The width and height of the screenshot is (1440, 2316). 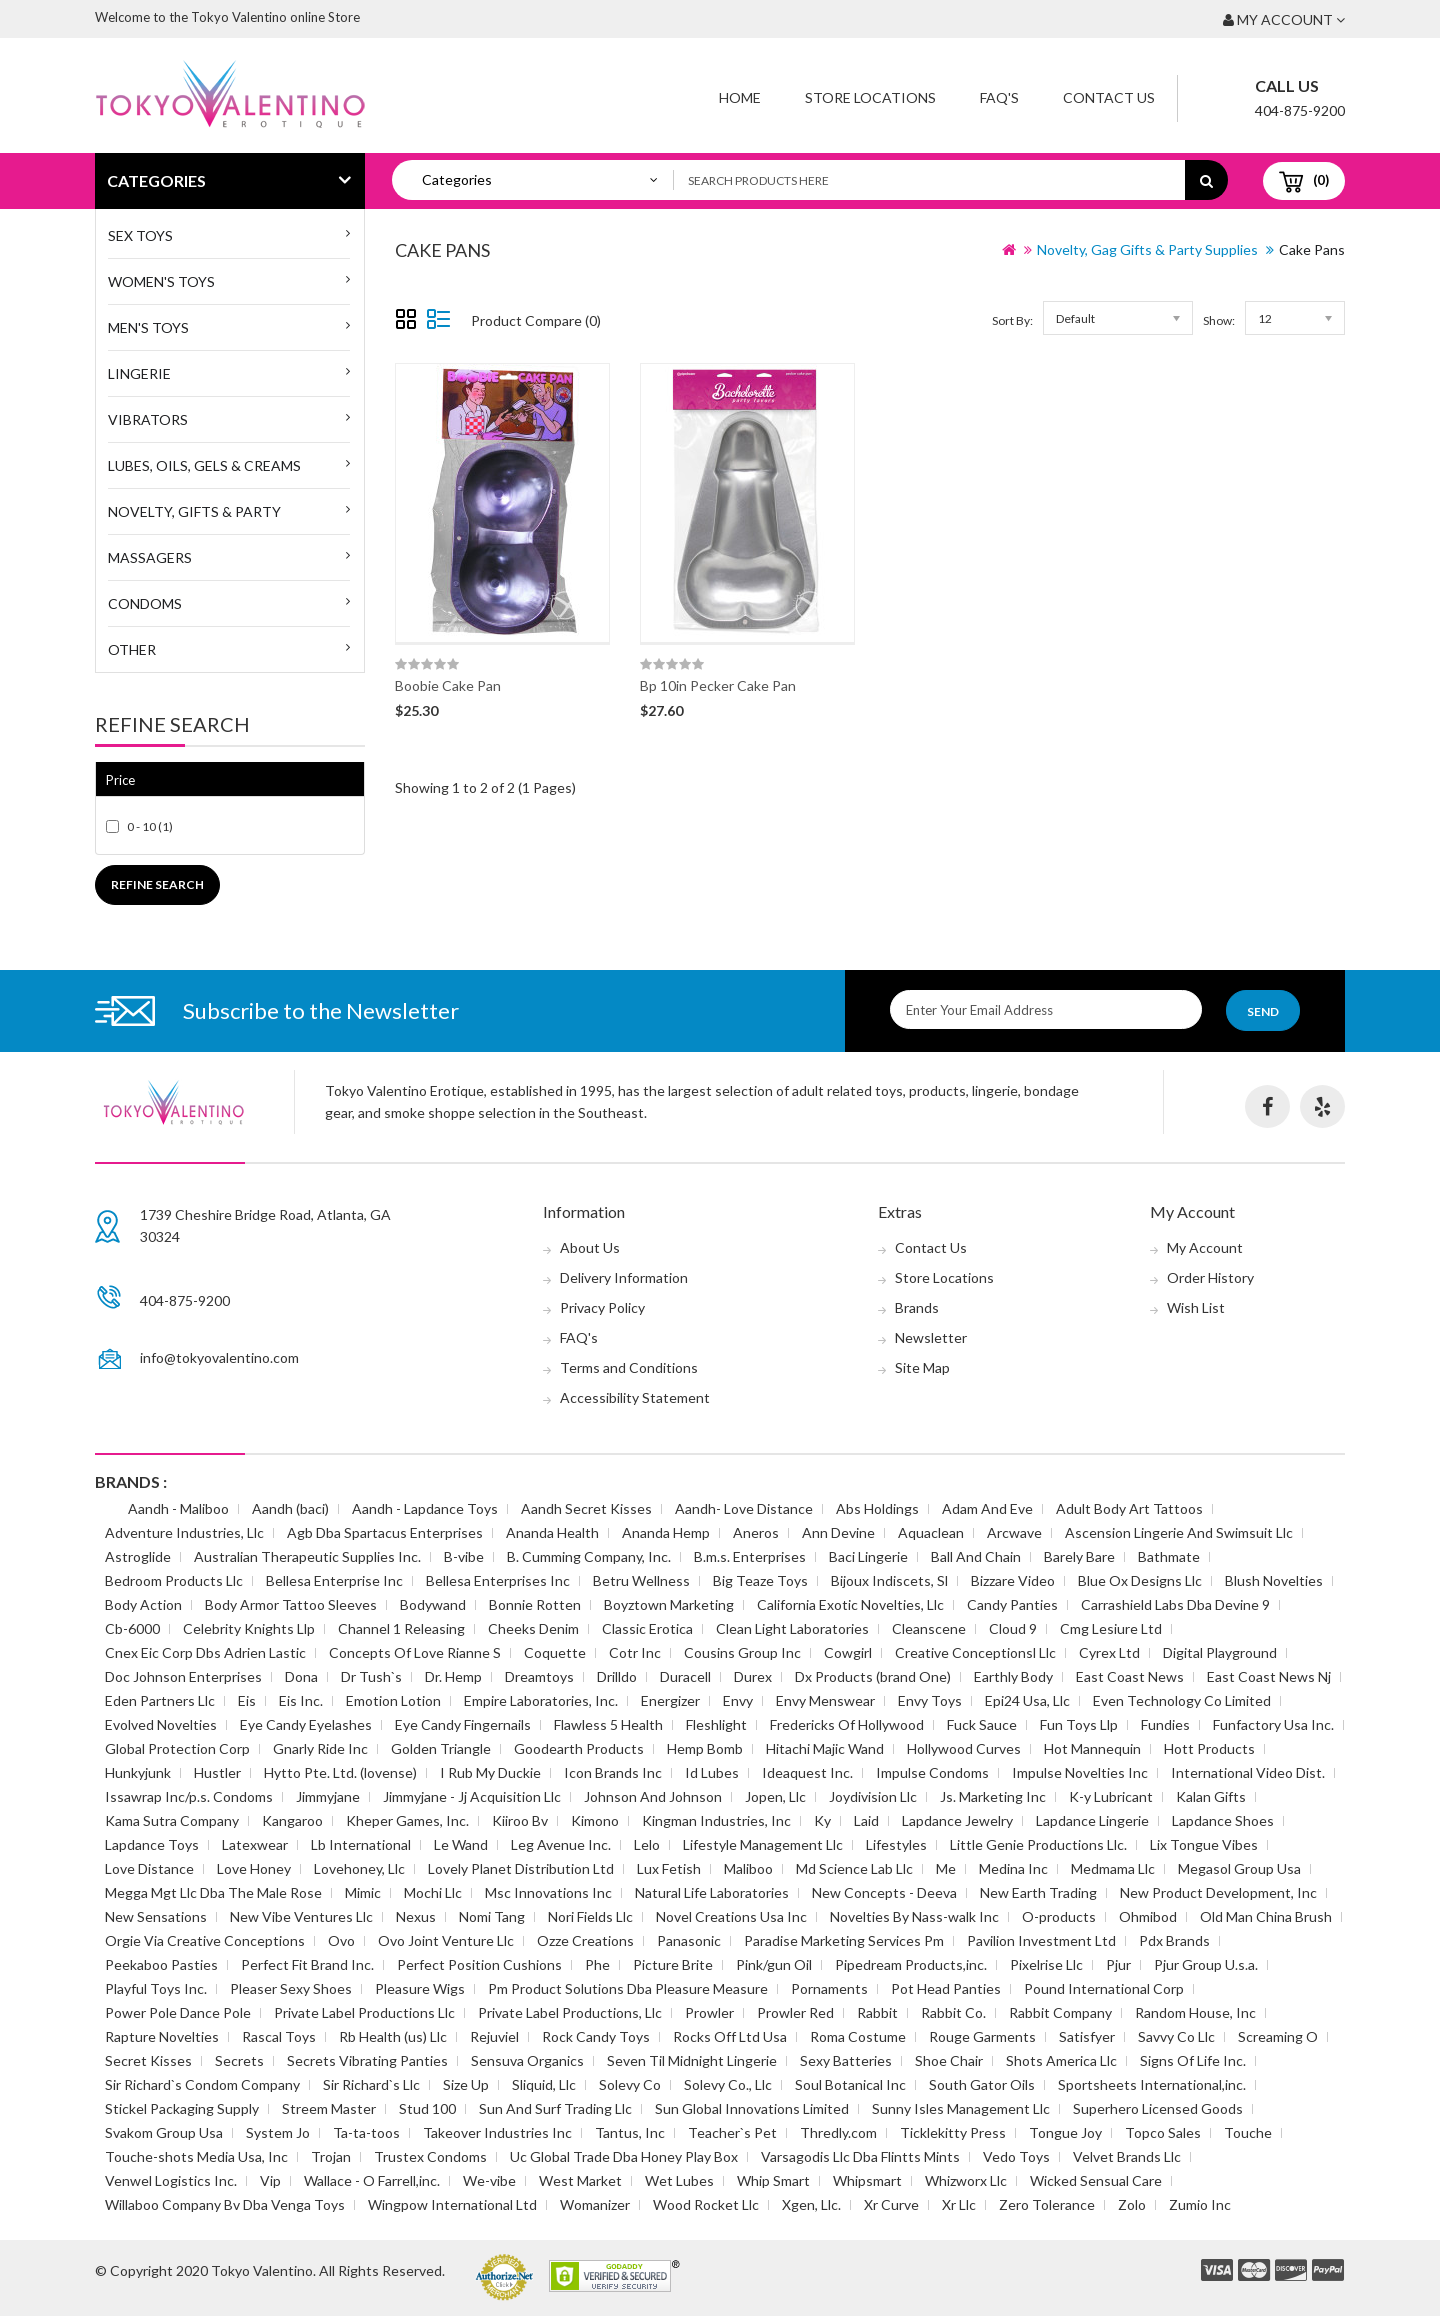 What do you see at coordinates (1016, 2156) in the screenshot?
I see `Vedo Toys` at bounding box center [1016, 2156].